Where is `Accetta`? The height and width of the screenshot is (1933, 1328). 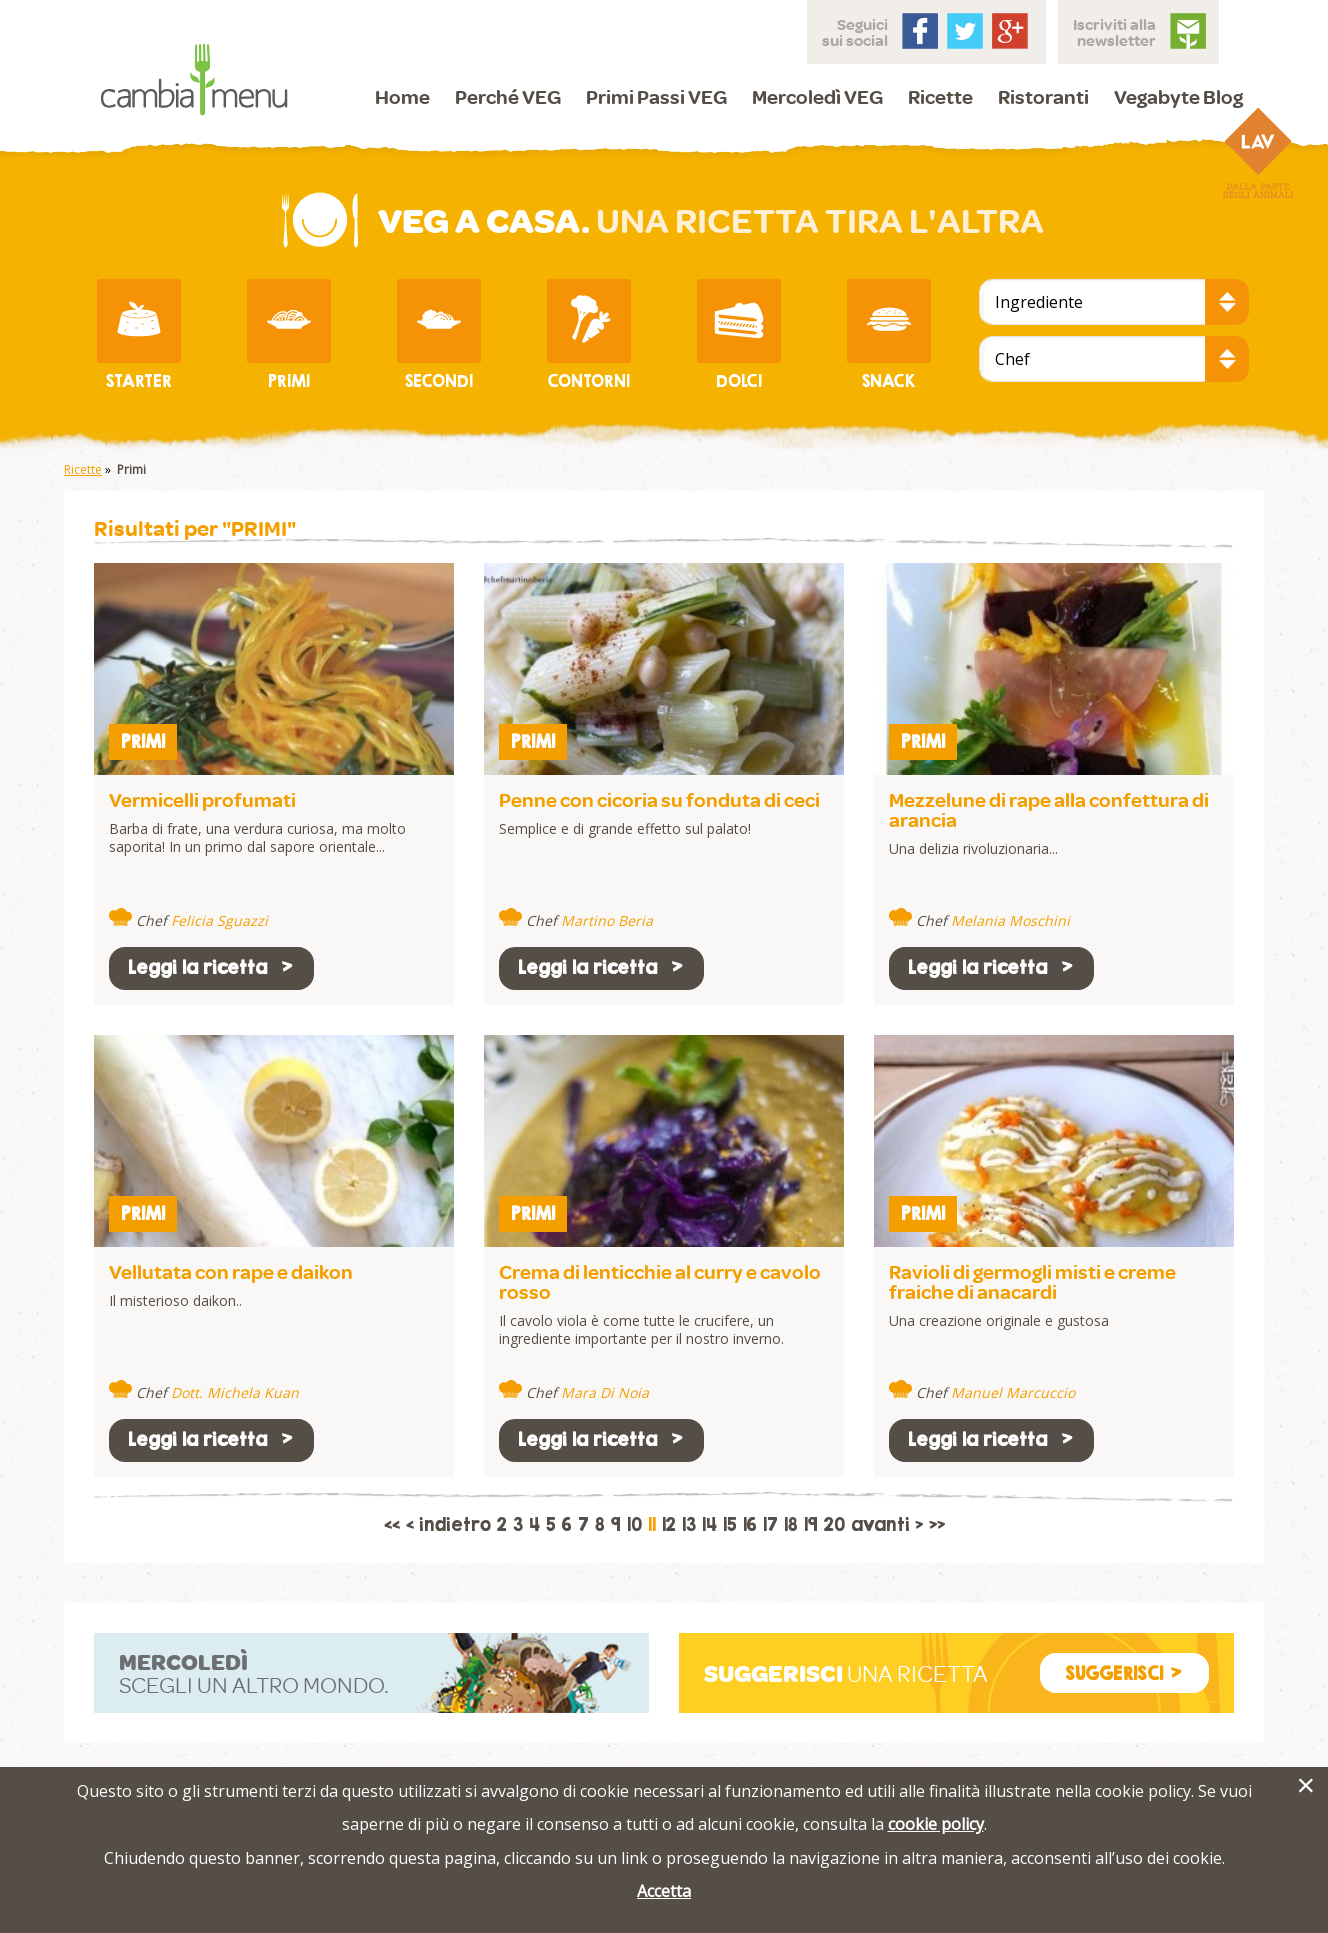 Accetta is located at coordinates (664, 1891).